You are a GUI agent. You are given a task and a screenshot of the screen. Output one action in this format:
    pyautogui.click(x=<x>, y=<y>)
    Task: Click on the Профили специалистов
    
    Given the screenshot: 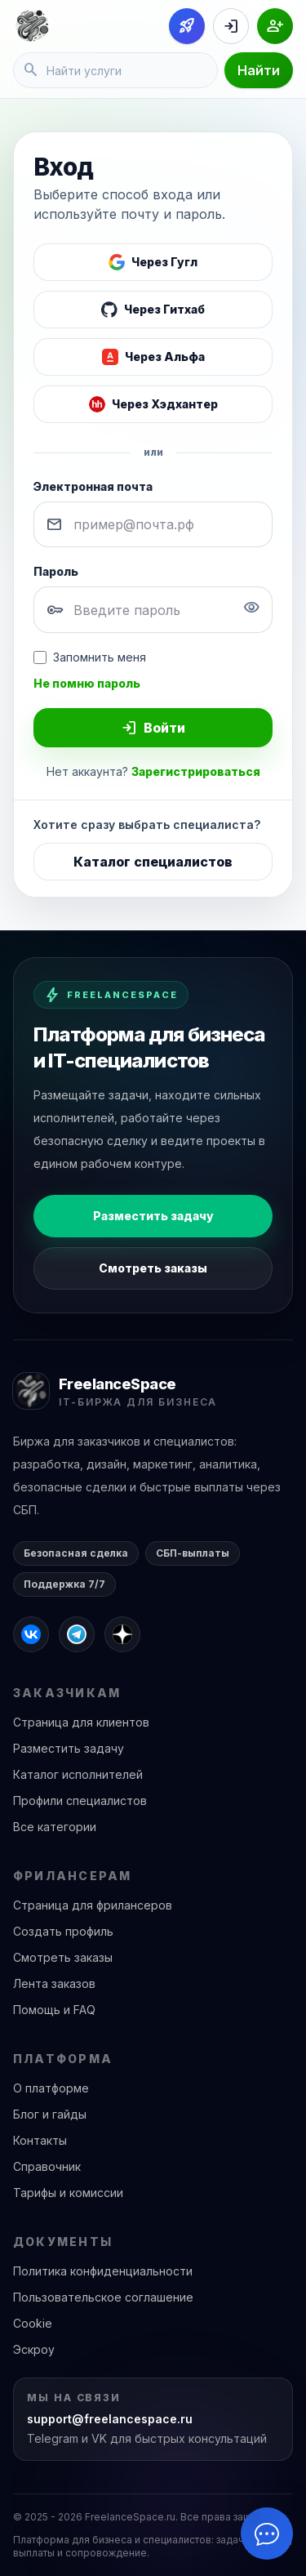 What is the action you would take?
    pyautogui.click(x=80, y=1800)
    